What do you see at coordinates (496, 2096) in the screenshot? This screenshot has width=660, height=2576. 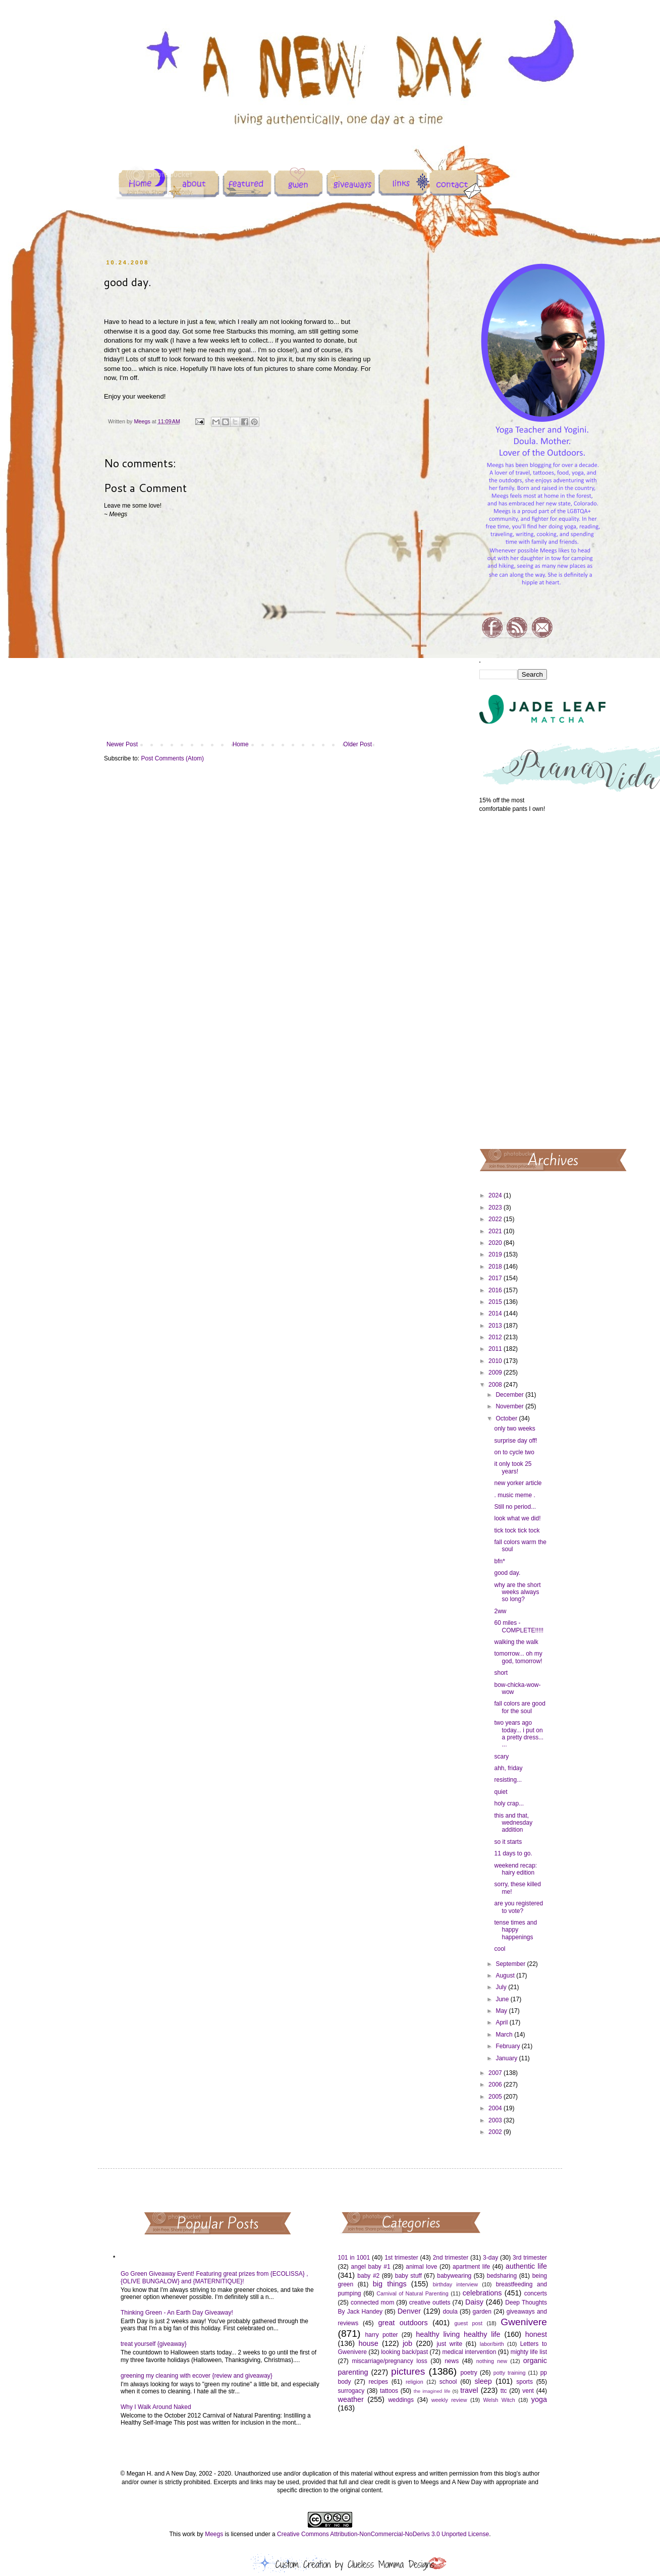 I see `2005` at bounding box center [496, 2096].